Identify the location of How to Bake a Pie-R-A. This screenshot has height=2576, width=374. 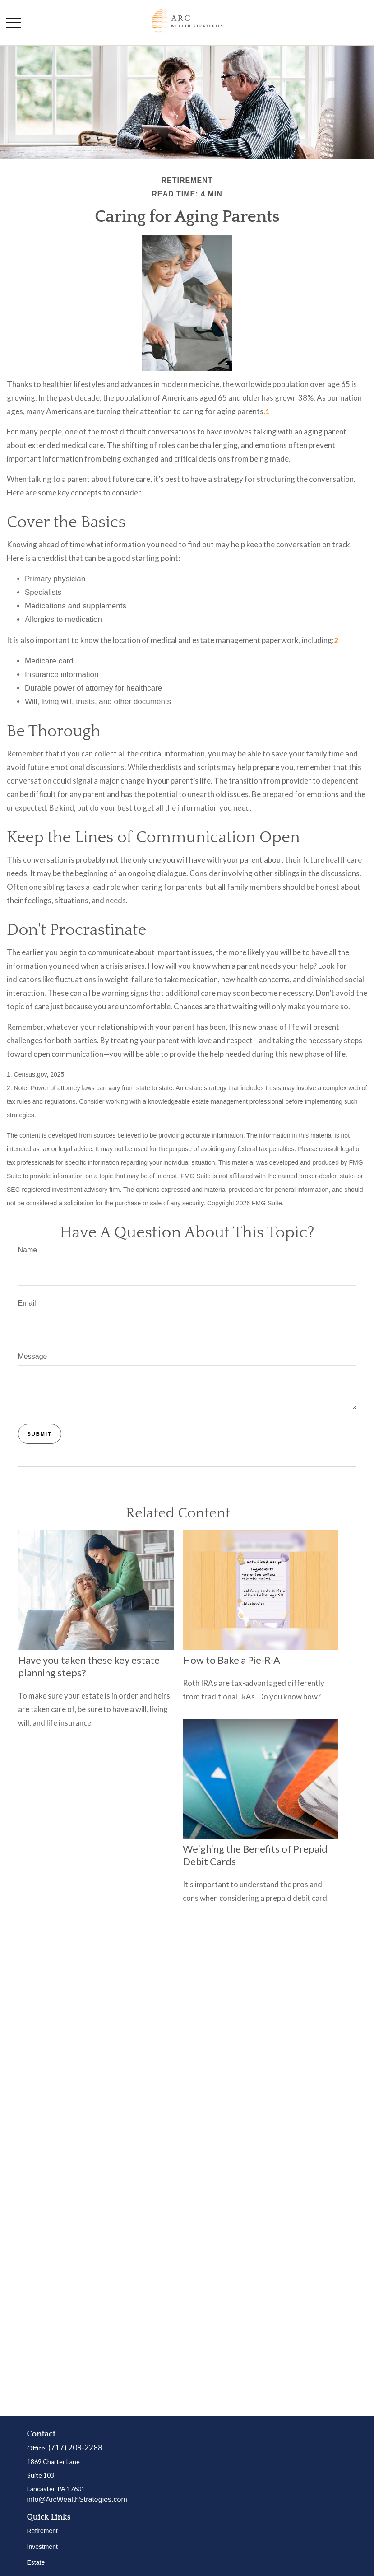
(231, 1660).